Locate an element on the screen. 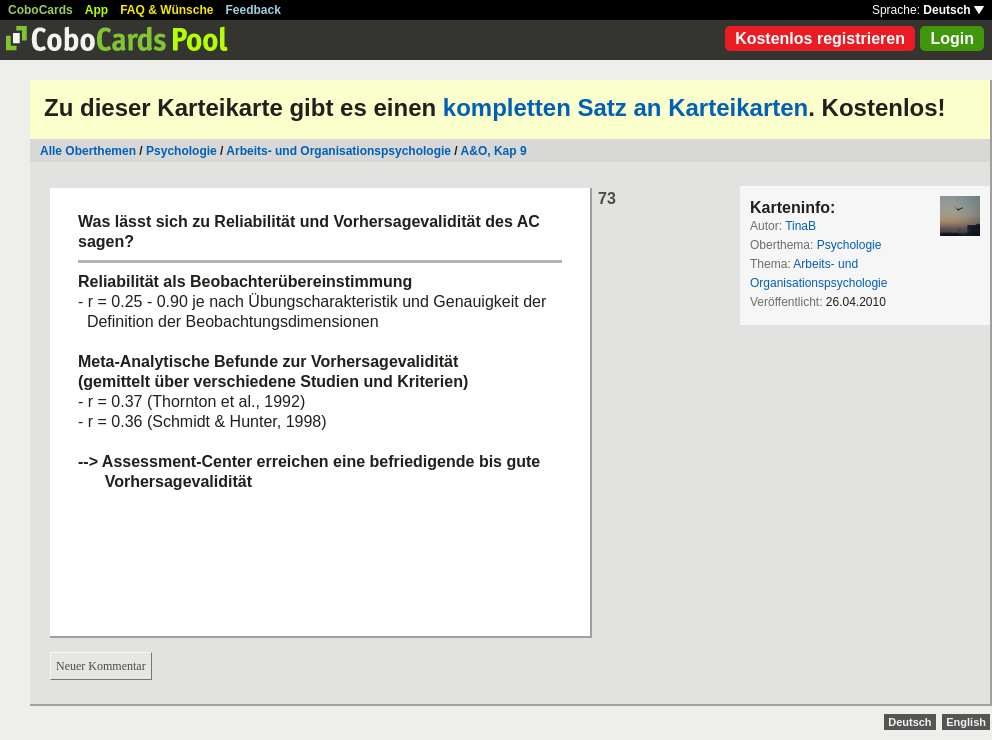  CoboCards is located at coordinates (40, 10).